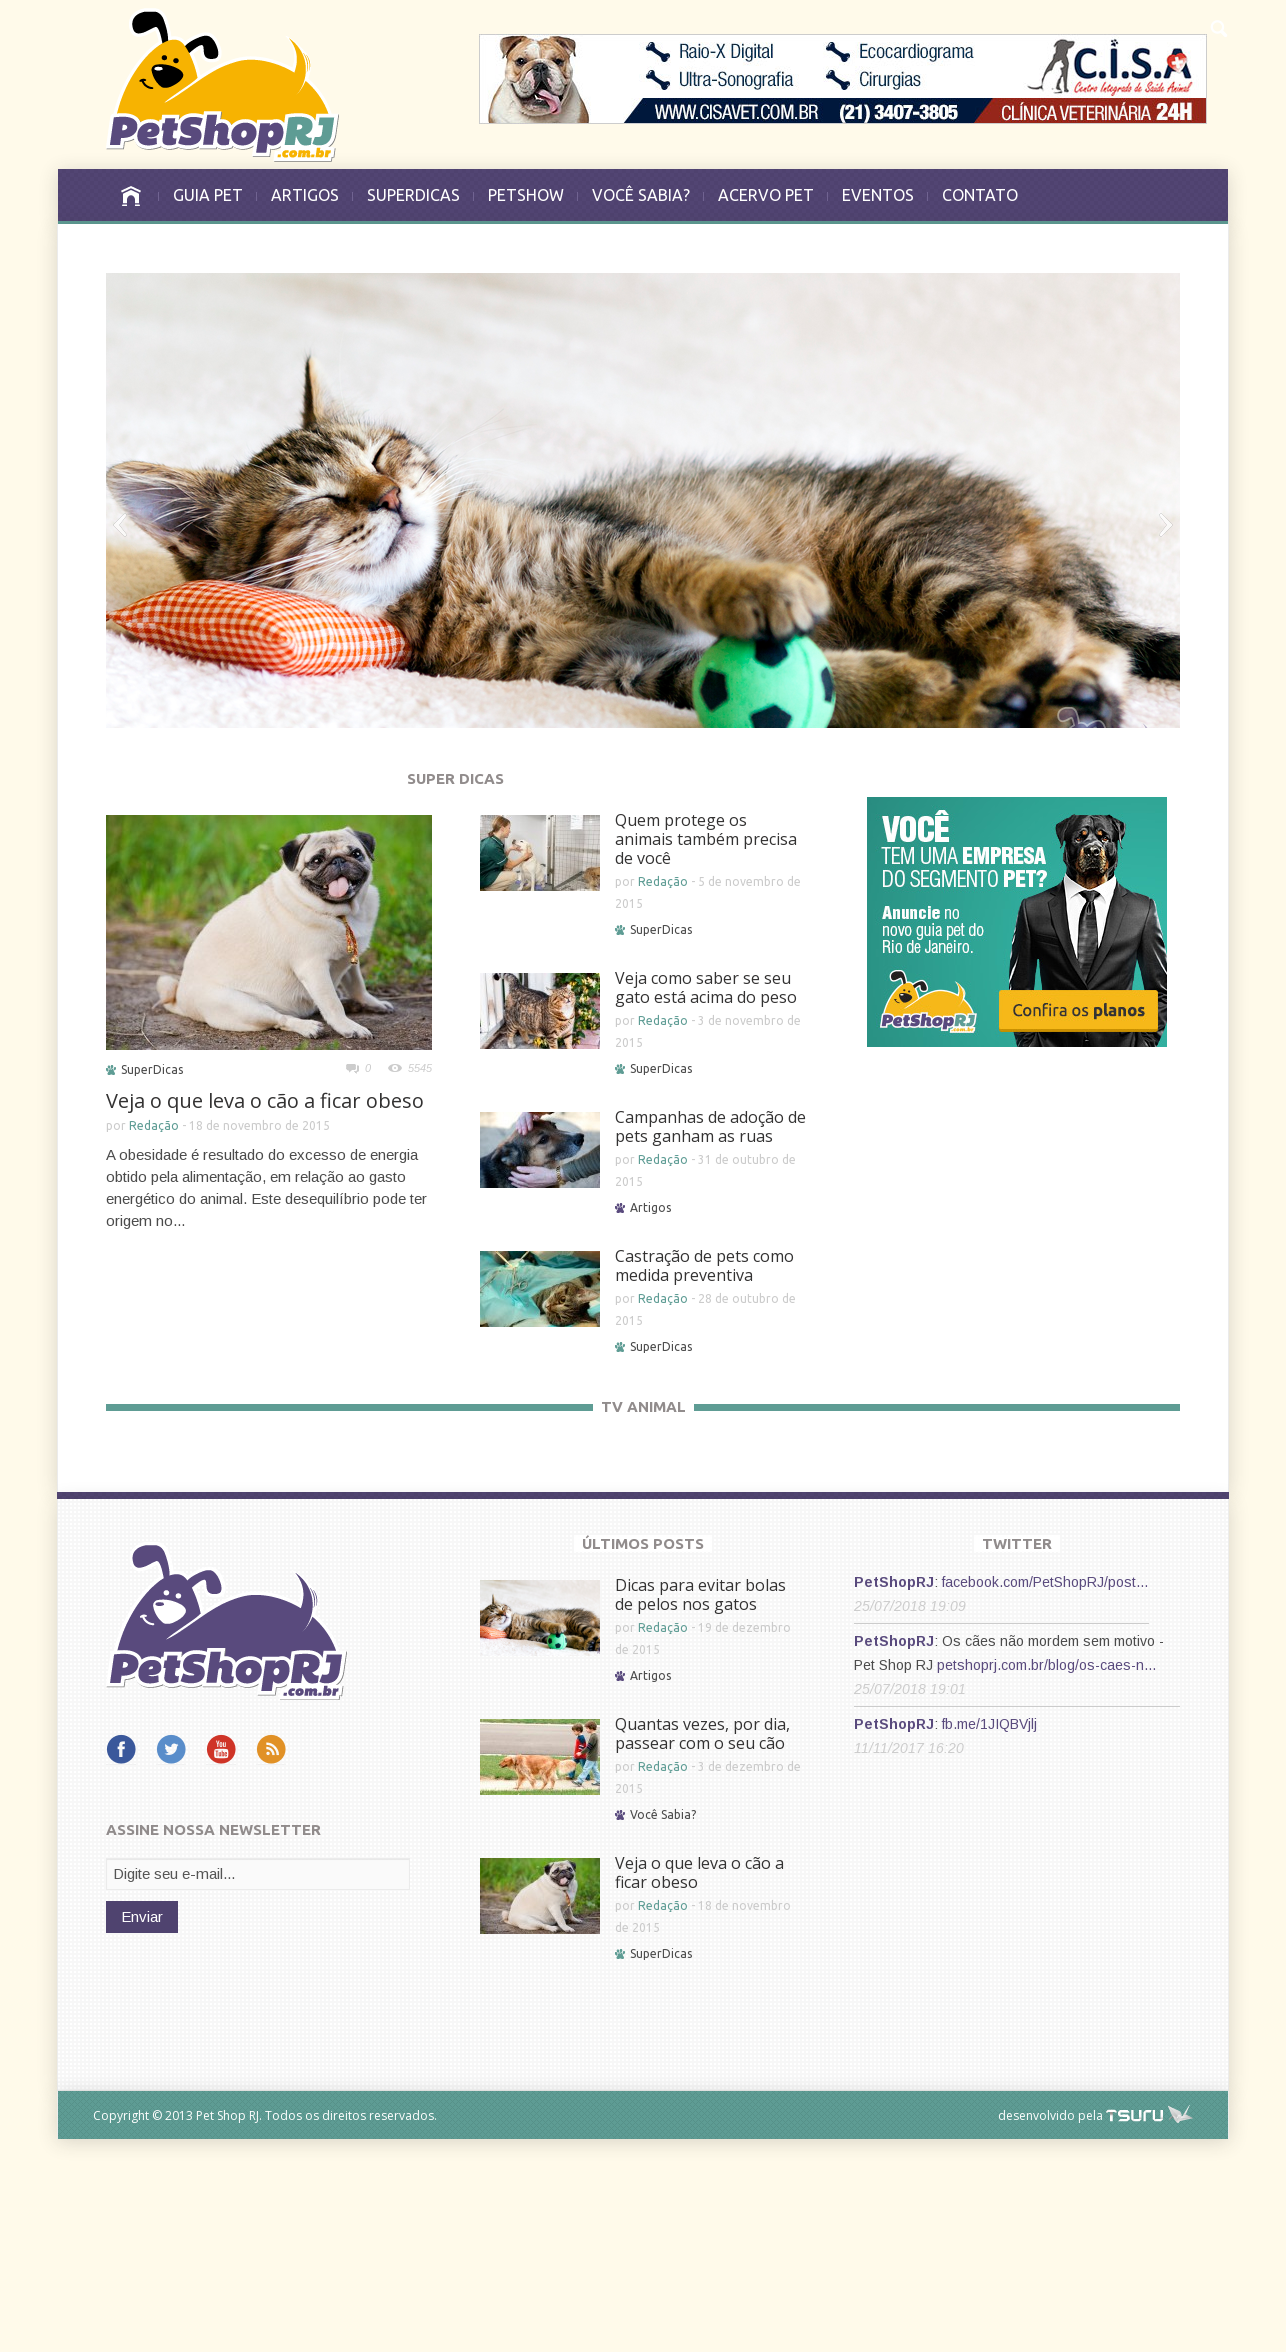  I want to click on fb.me/1JIQBVjlj, so click(989, 1937).